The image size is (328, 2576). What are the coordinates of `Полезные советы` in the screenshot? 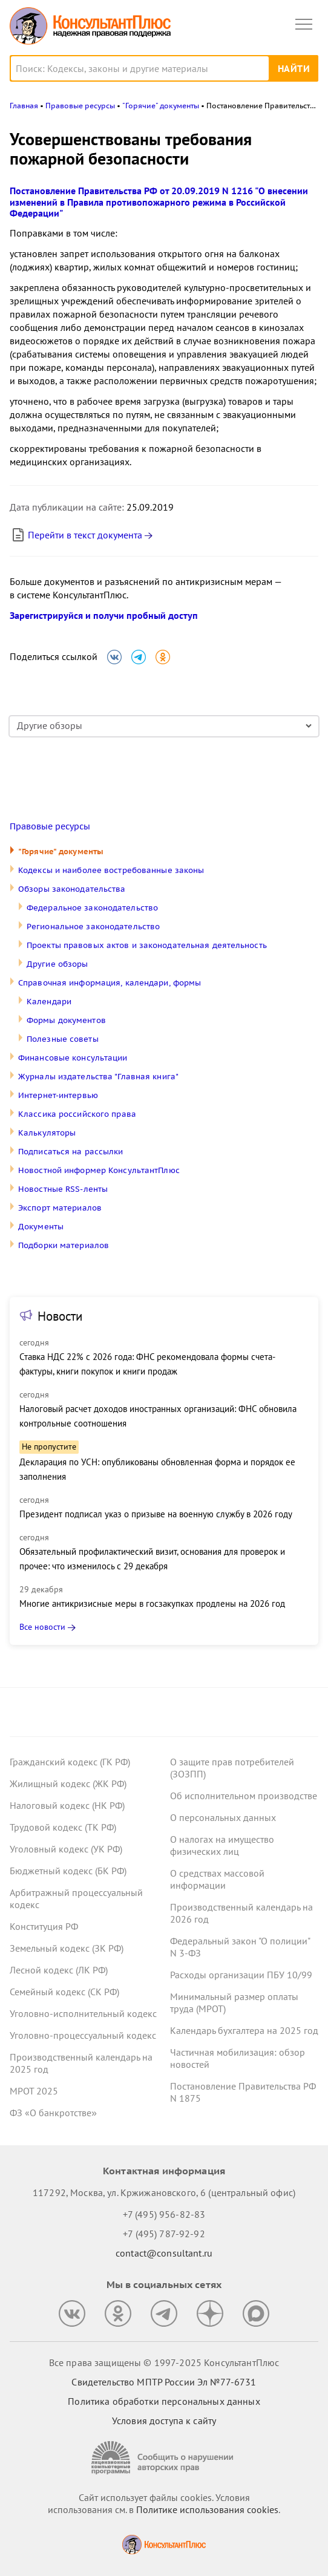 It's located at (63, 1039).